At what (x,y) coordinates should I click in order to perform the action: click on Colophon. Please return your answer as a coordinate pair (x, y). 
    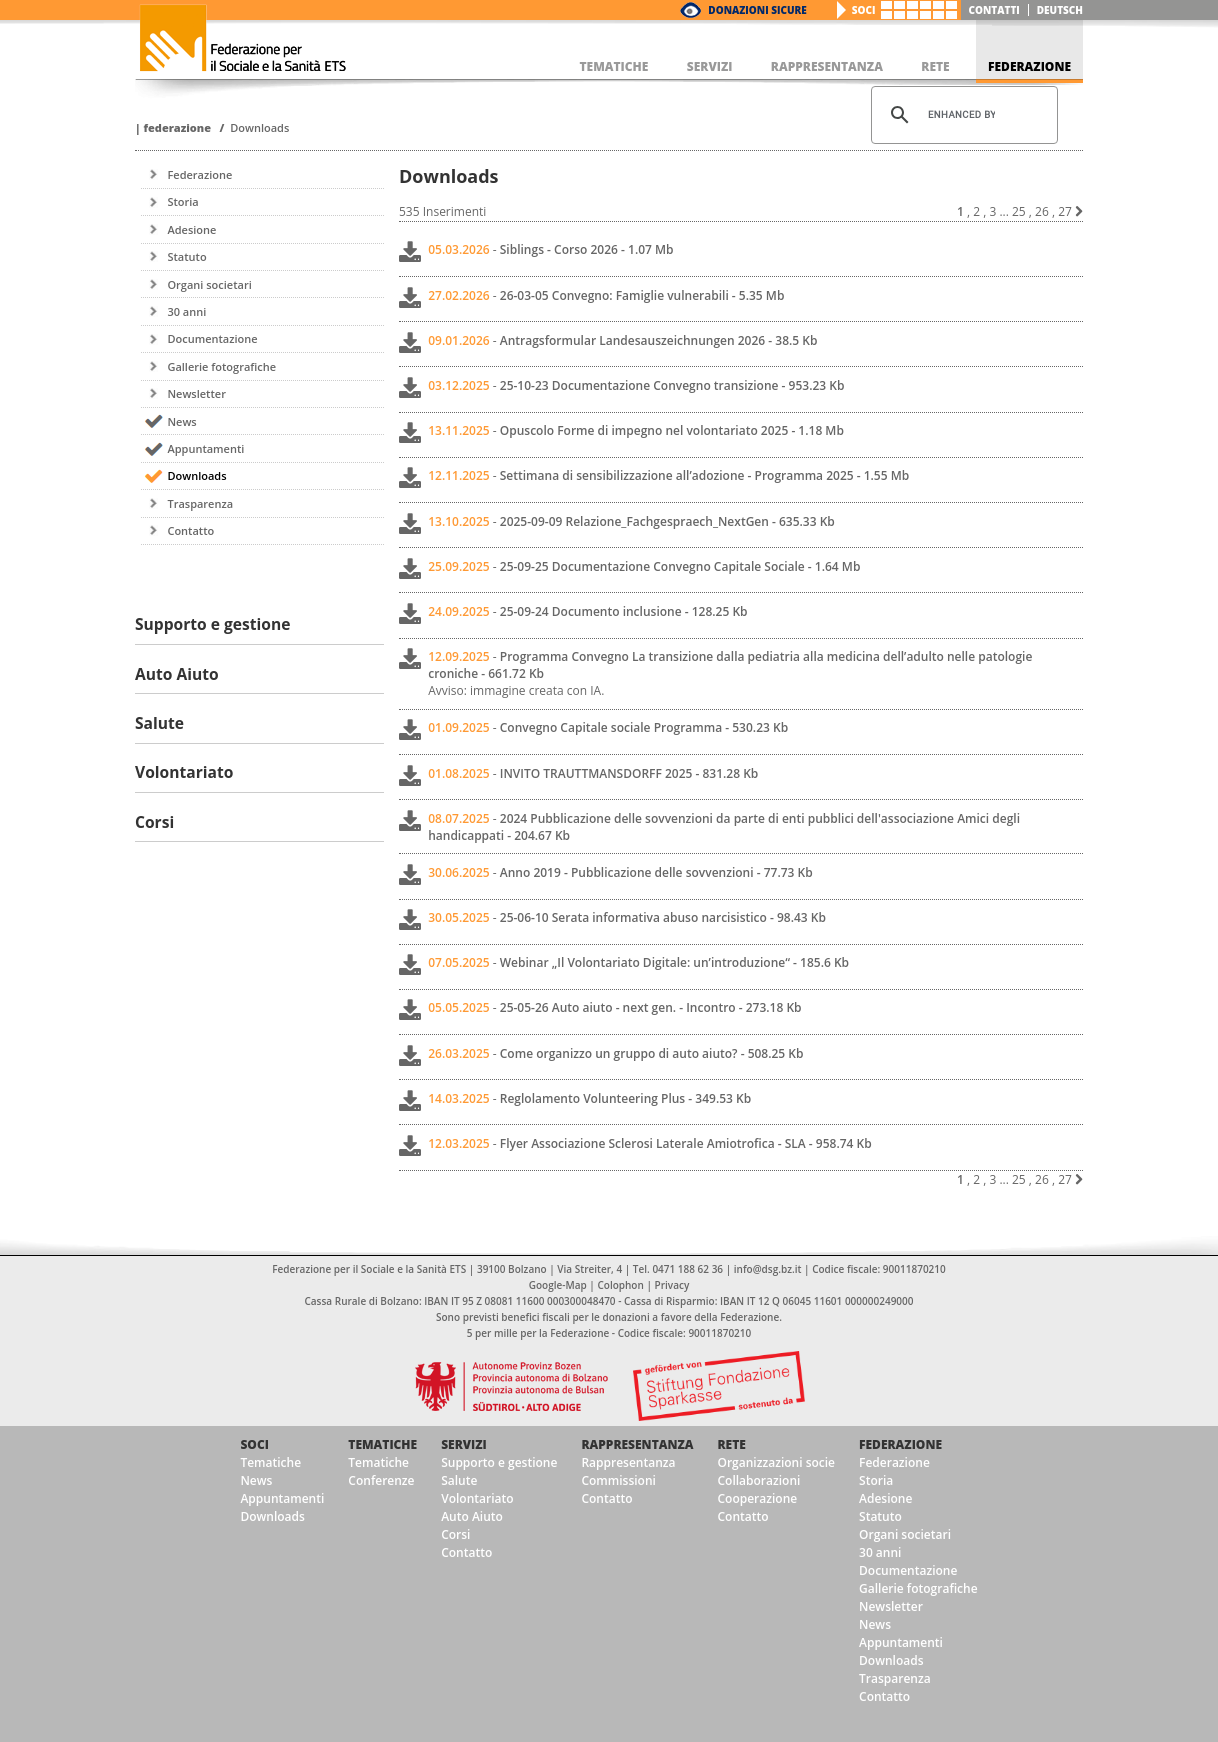
    Looking at the image, I should click on (620, 1285).